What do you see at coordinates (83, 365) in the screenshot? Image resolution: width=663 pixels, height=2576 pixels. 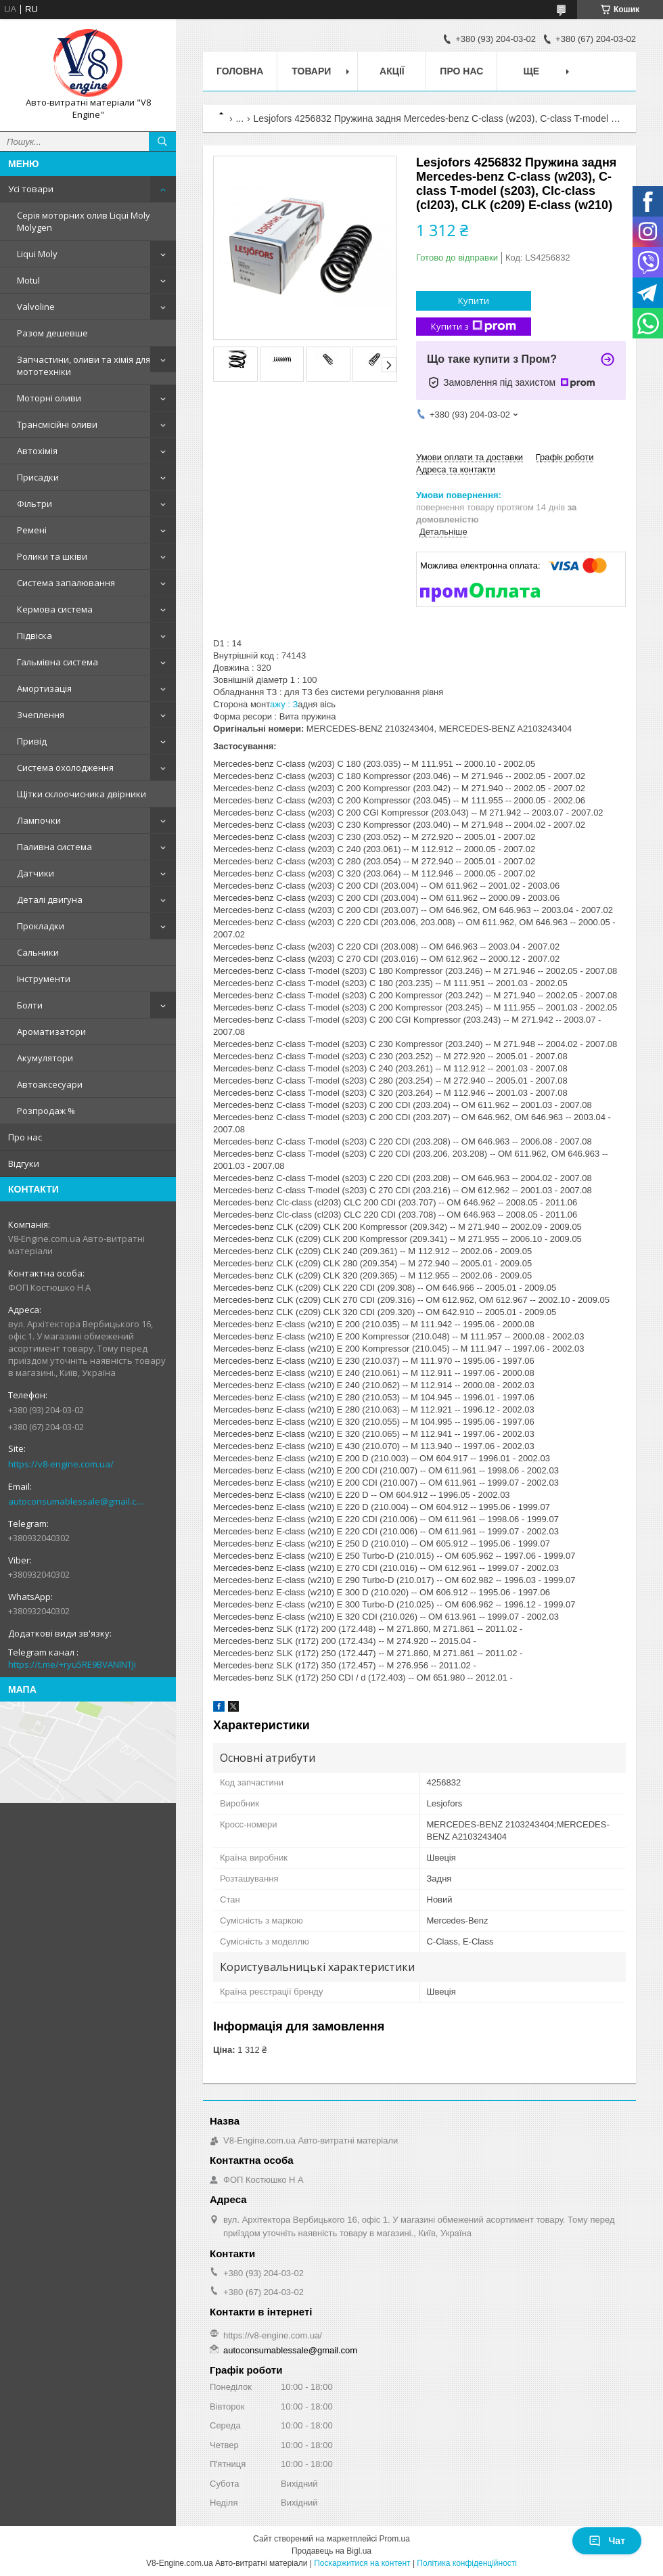 I see `Запчастини, оливи та хімія для мототехніки` at bounding box center [83, 365].